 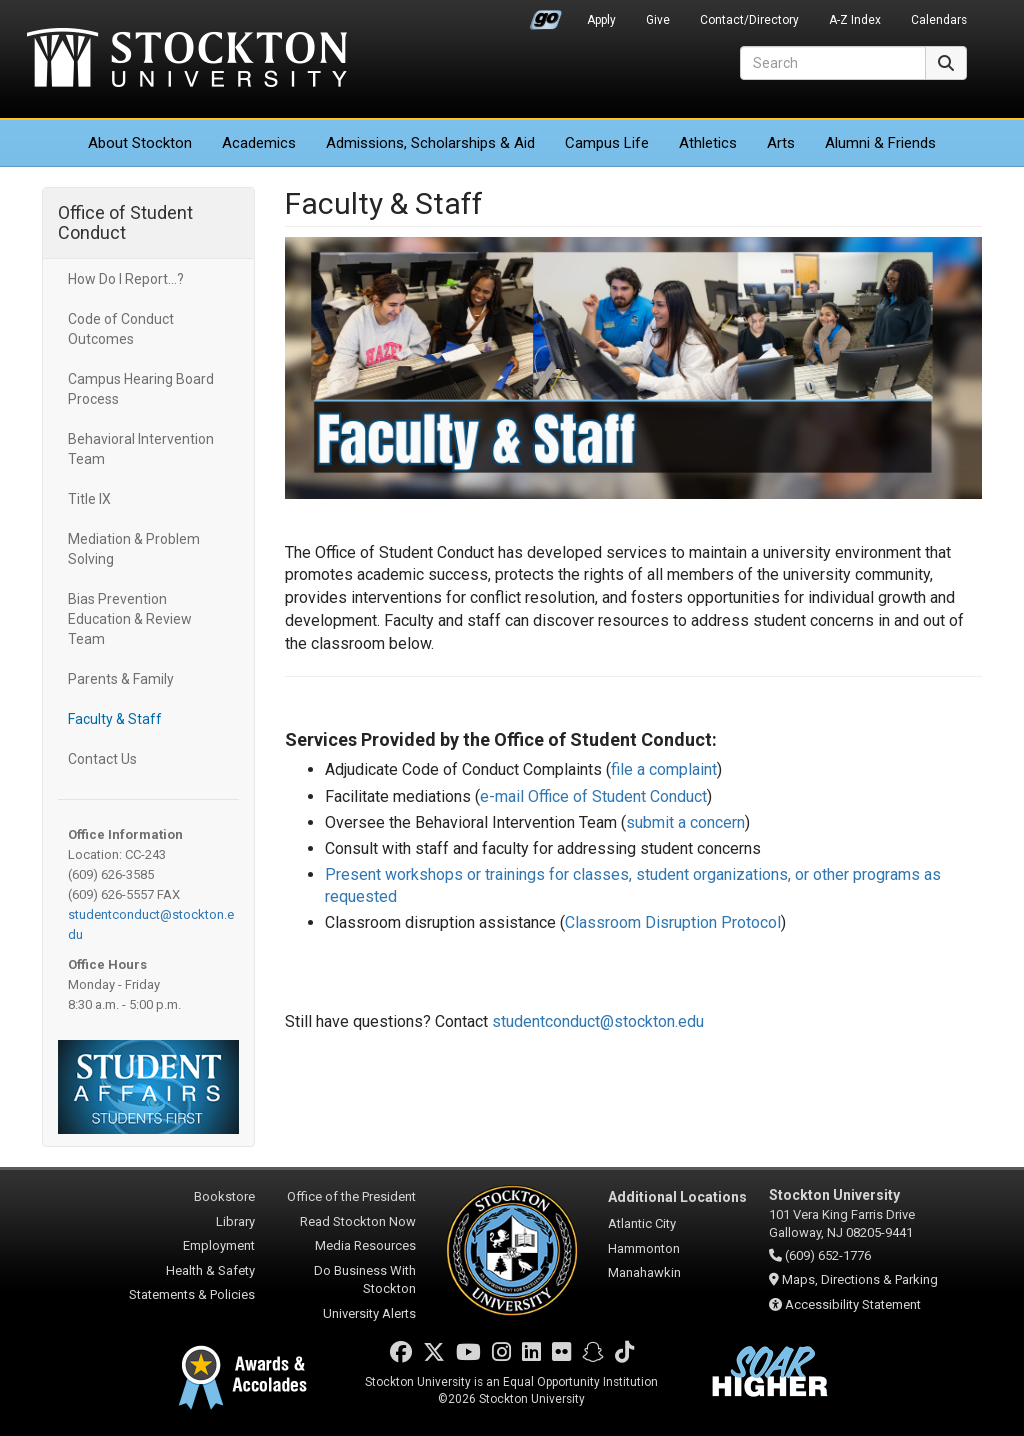 I want to click on Media Resources, so click(x=365, y=1245).